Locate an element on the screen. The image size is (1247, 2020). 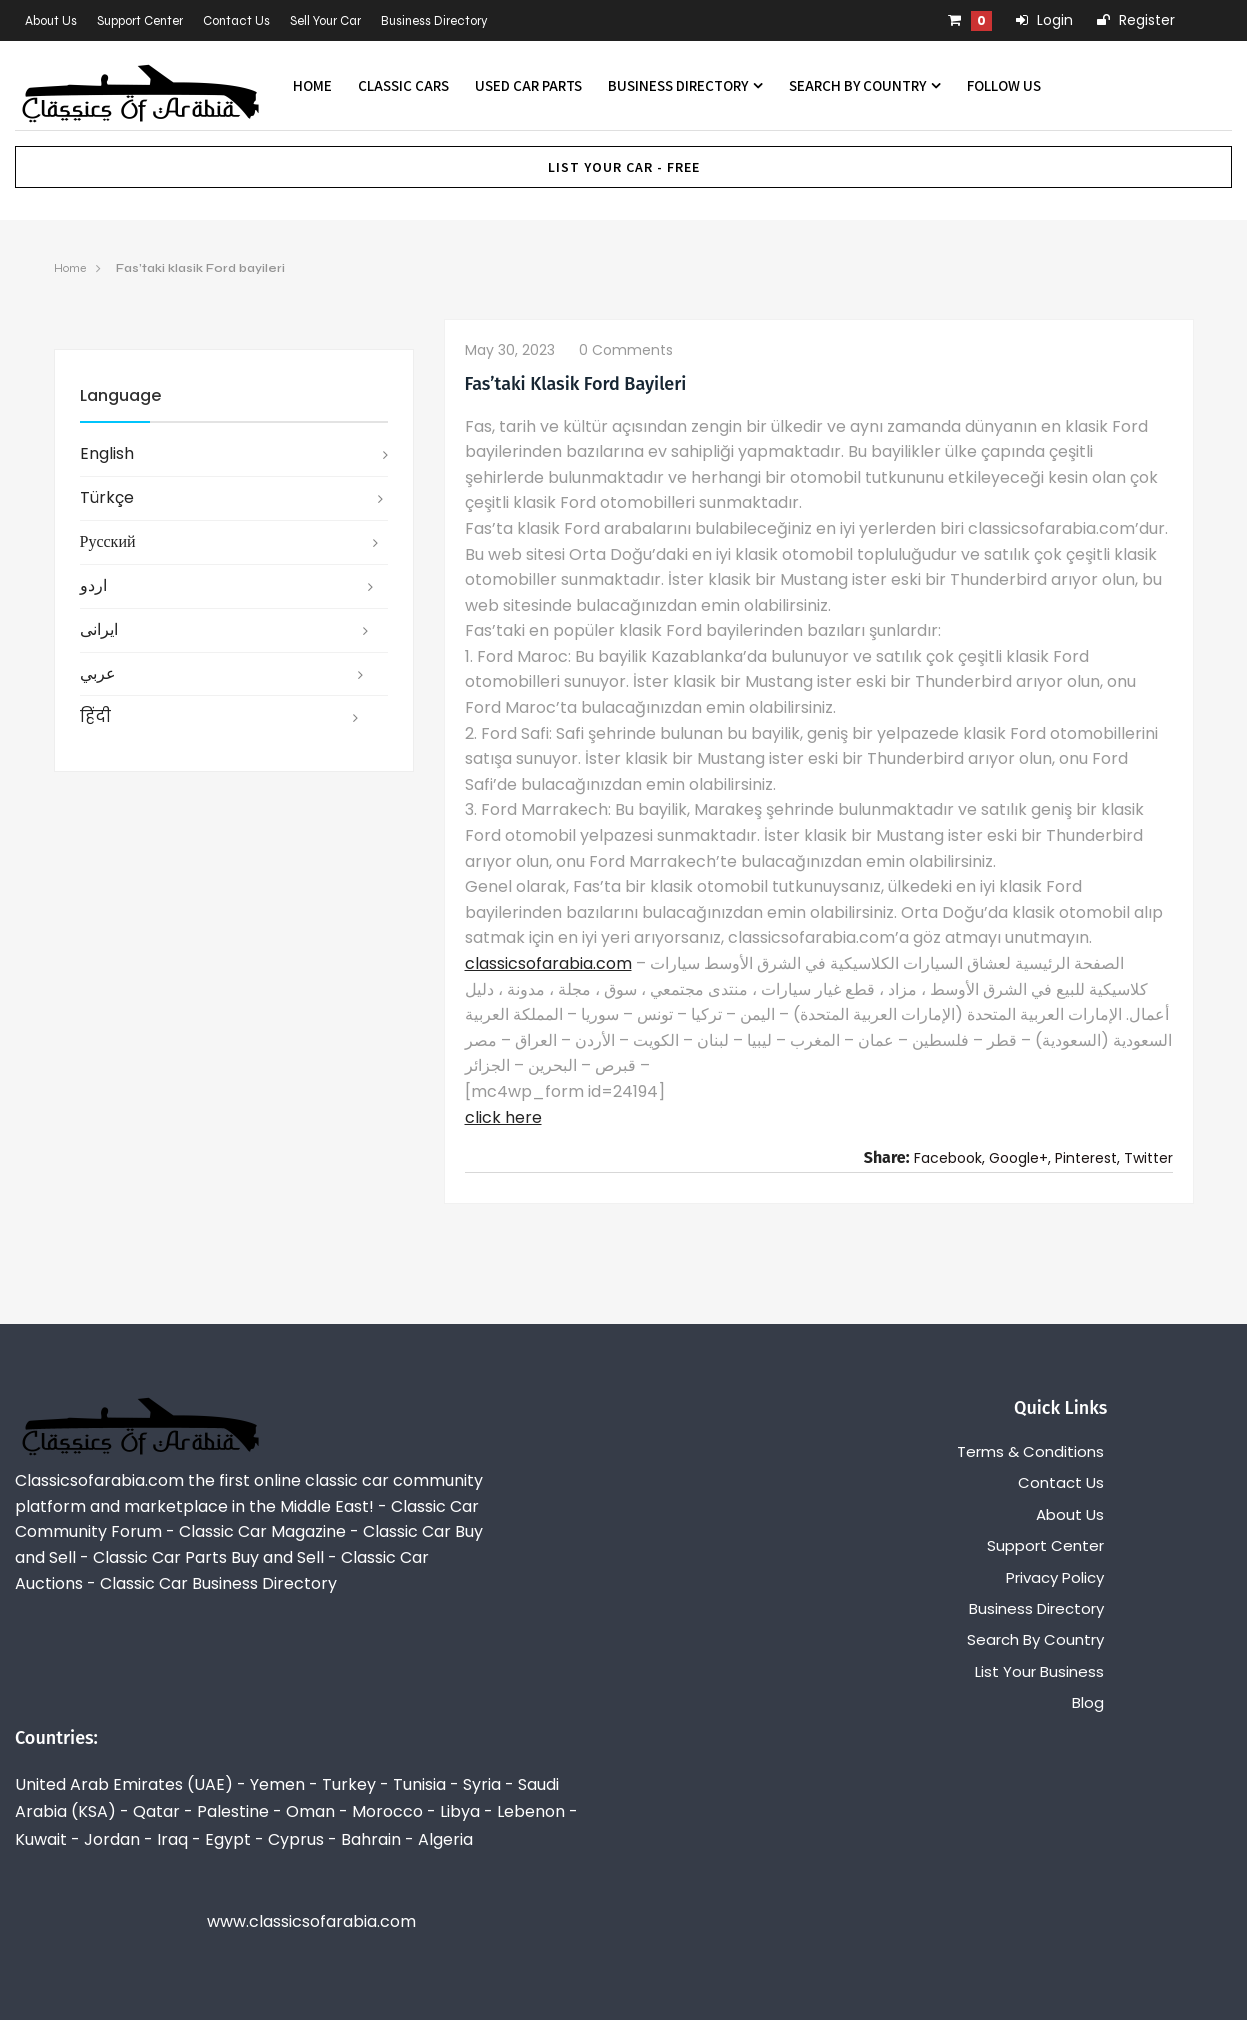
Classic Cars is located at coordinates (403, 85).